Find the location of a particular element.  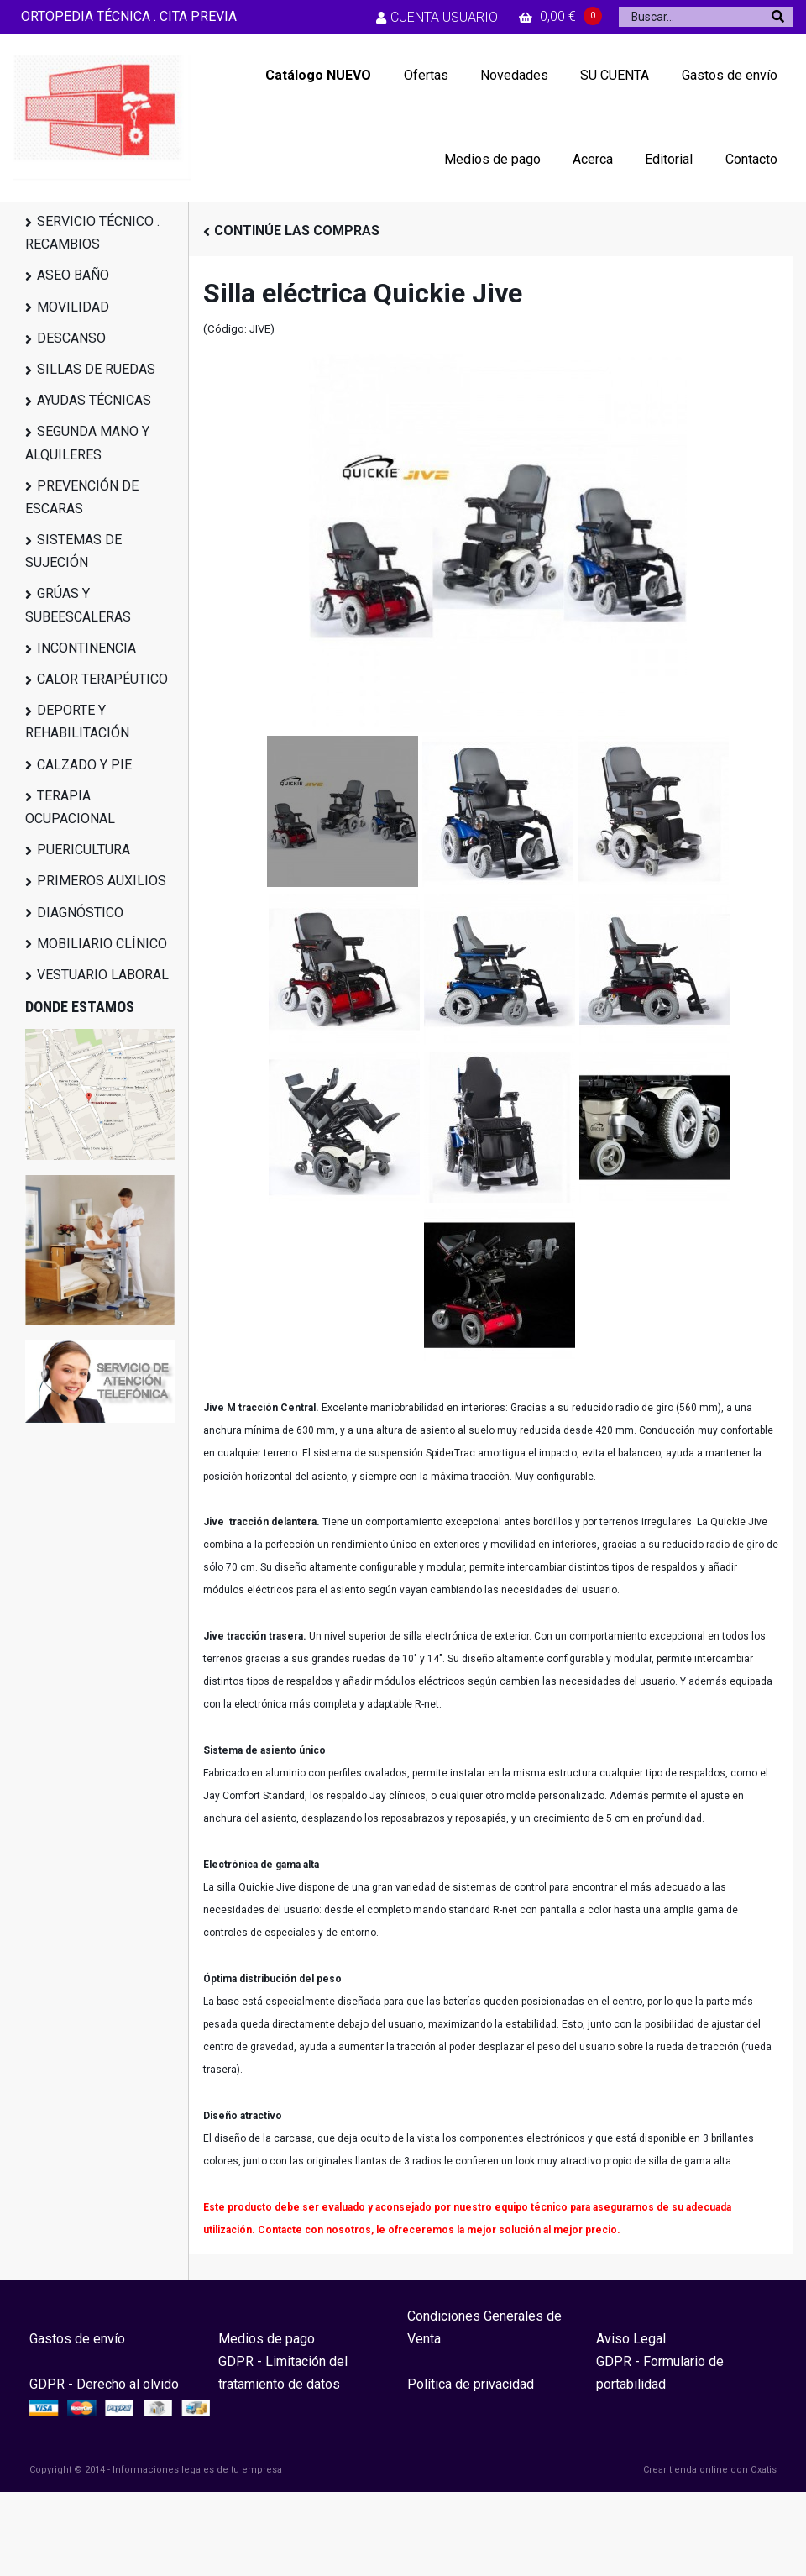

PRIMEROS AUXILIOS is located at coordinates (101, 881).